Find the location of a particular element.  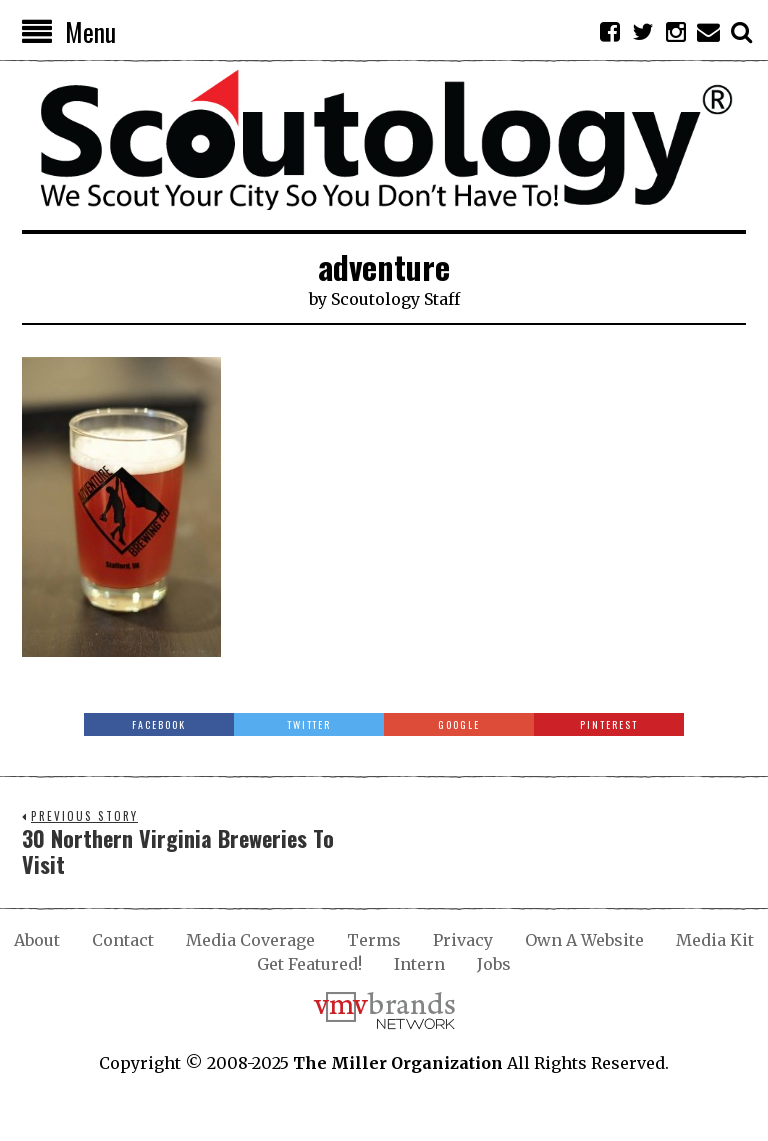

The Miller Organization is located at coordinates (398, 1063).